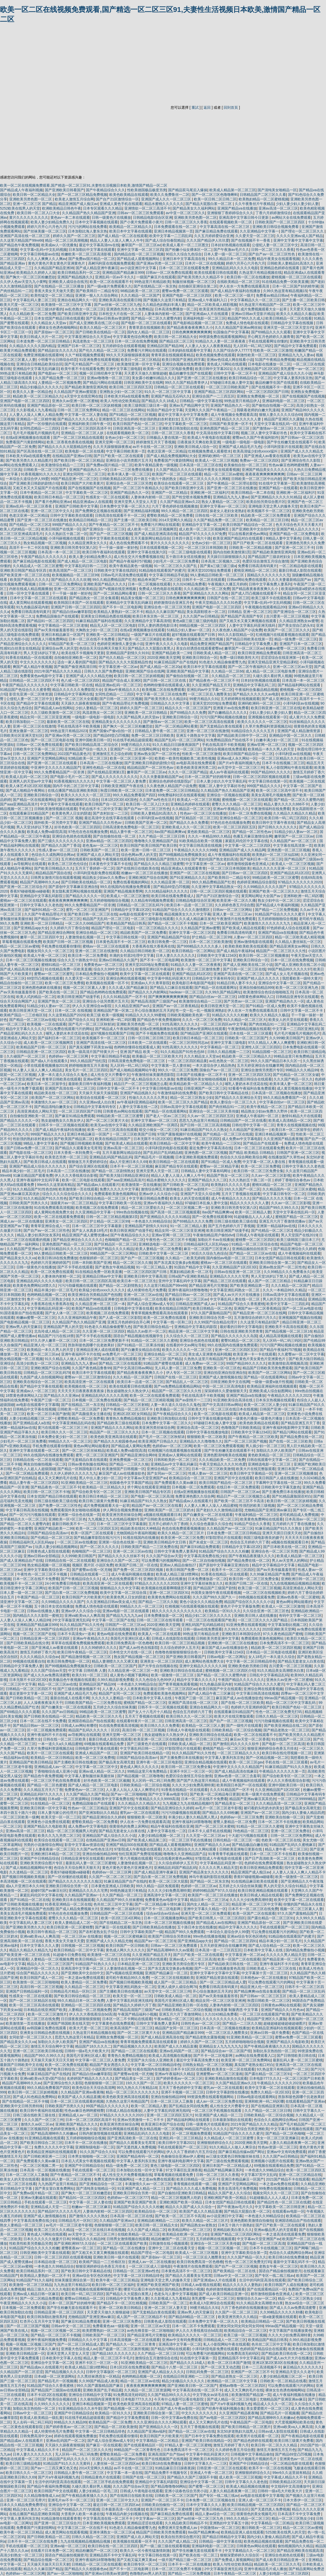 This screenshot has width=326, height=2576. I want to click on 欧美激情第一页在线观看, so click(78, 1189).